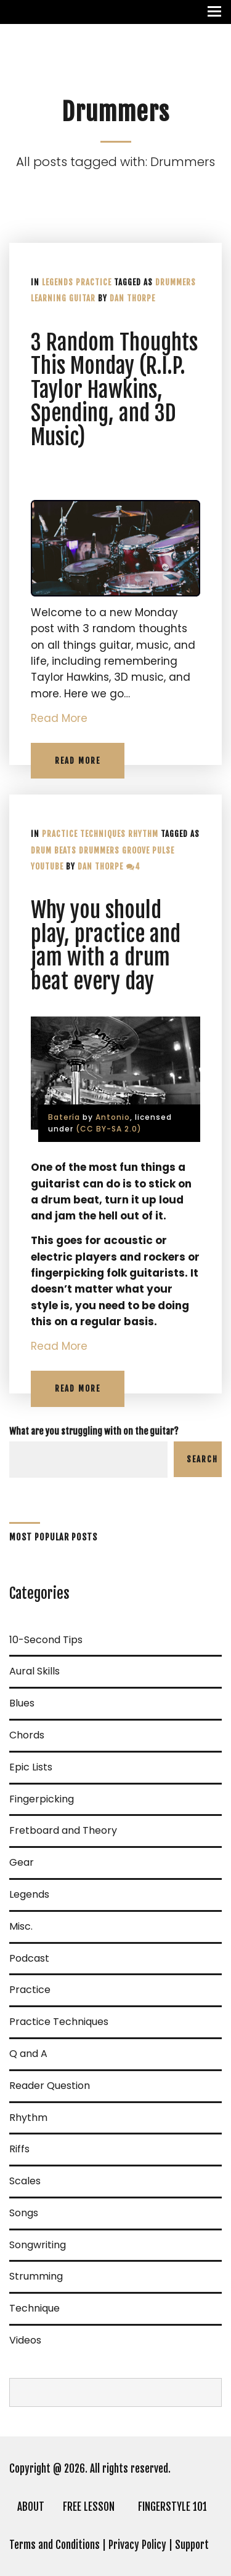  I want to click on Antonio, so click(112, 1117).